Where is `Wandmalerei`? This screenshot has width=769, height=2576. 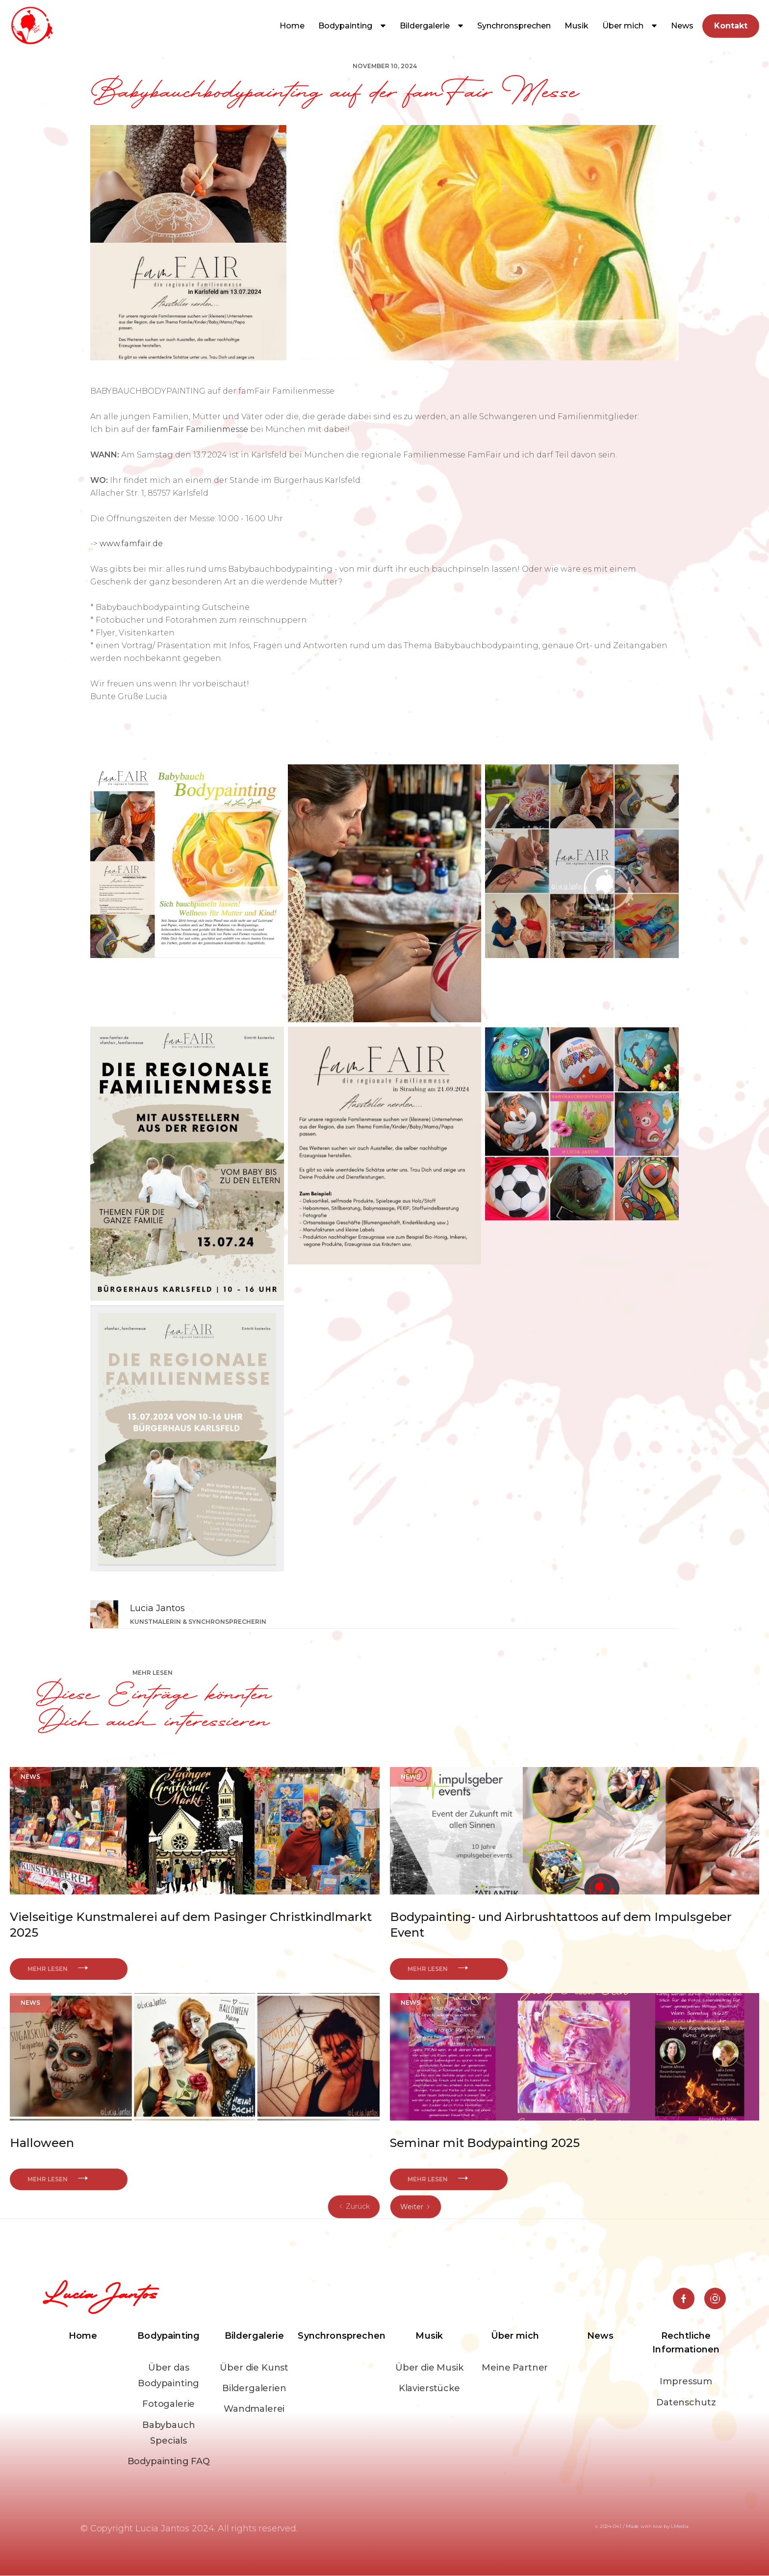
Wandmalerei is located at coordinates (254, 2408).